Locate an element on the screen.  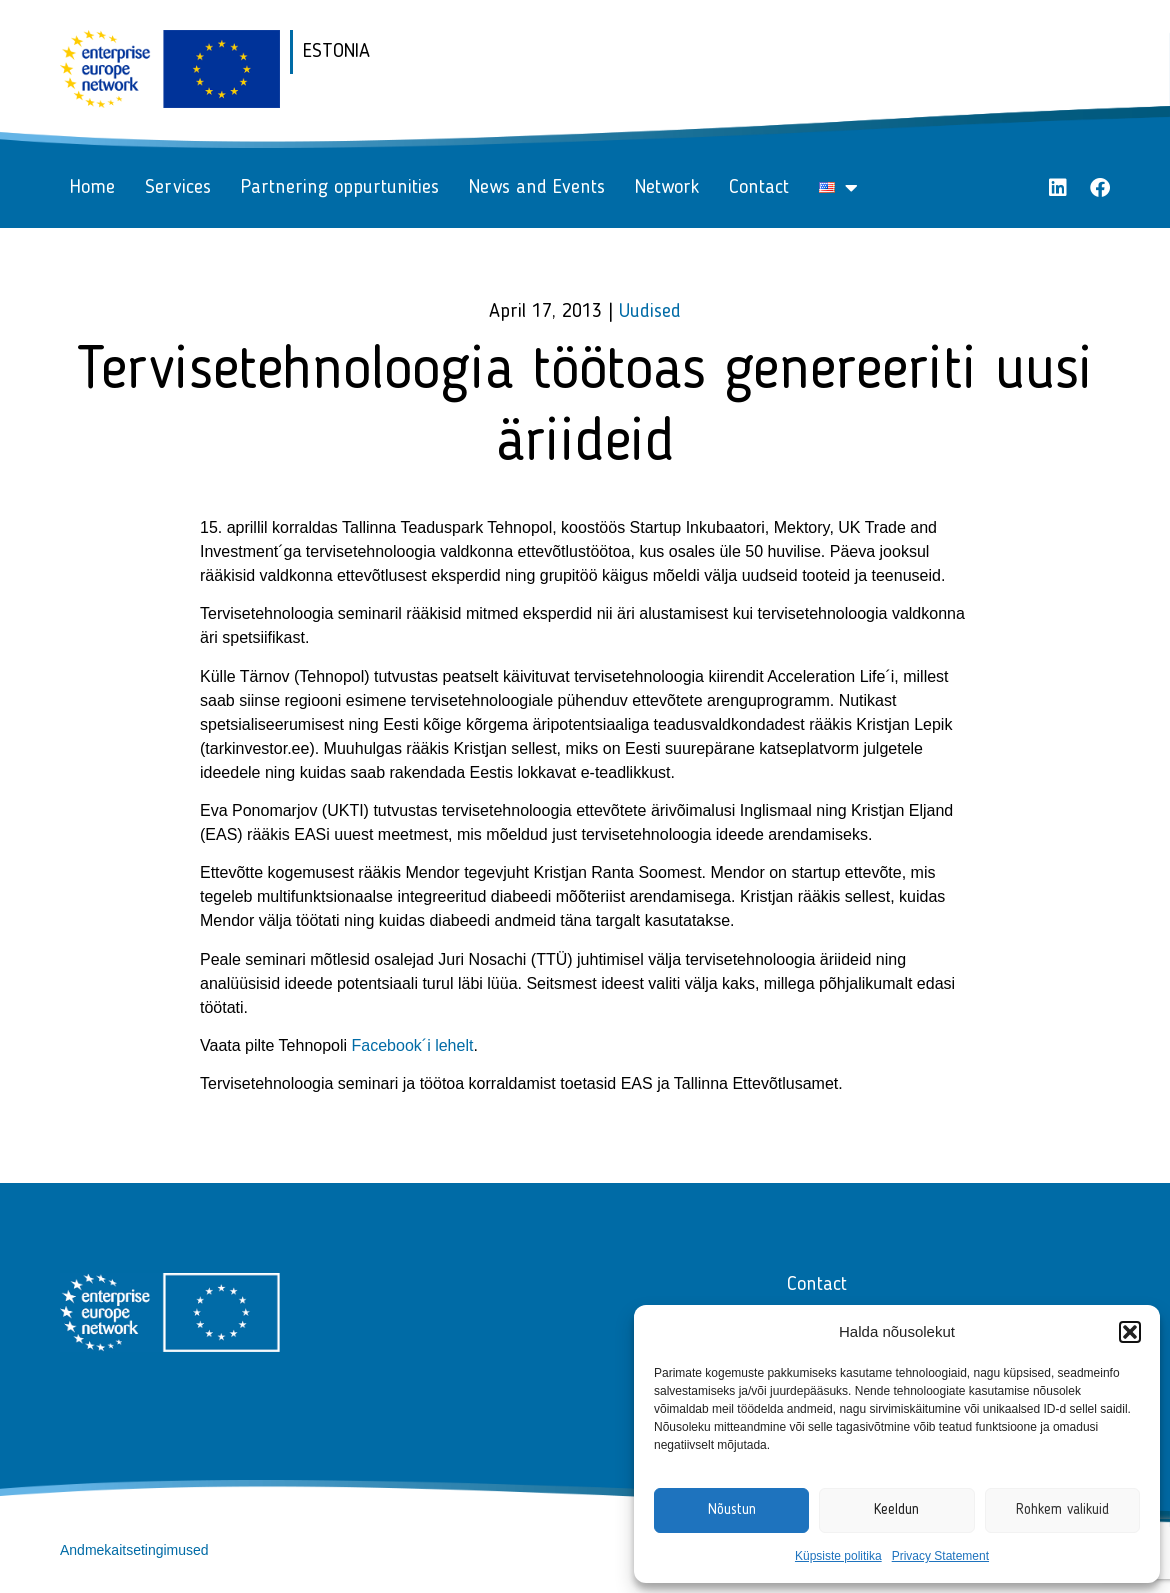
Network is located at coordinates (667, 188).